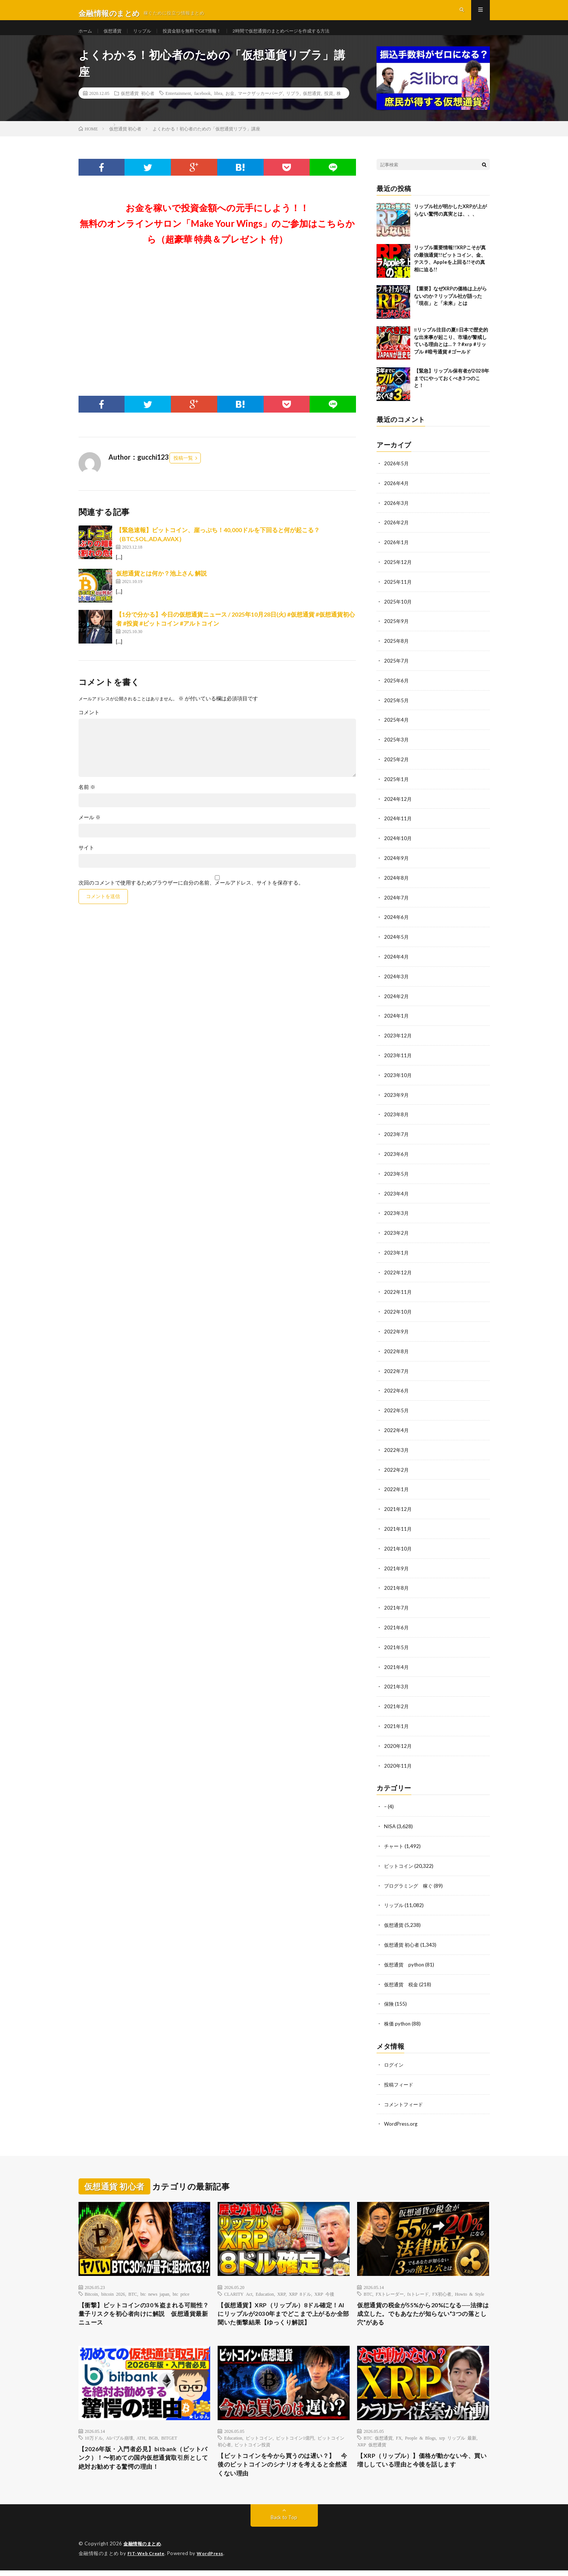 This screenshot has height=2576, width=568. What do you see at coordinates (396, 1176) in the screenshot?
I see `2023年5月` at bounding box center [396, 1176].